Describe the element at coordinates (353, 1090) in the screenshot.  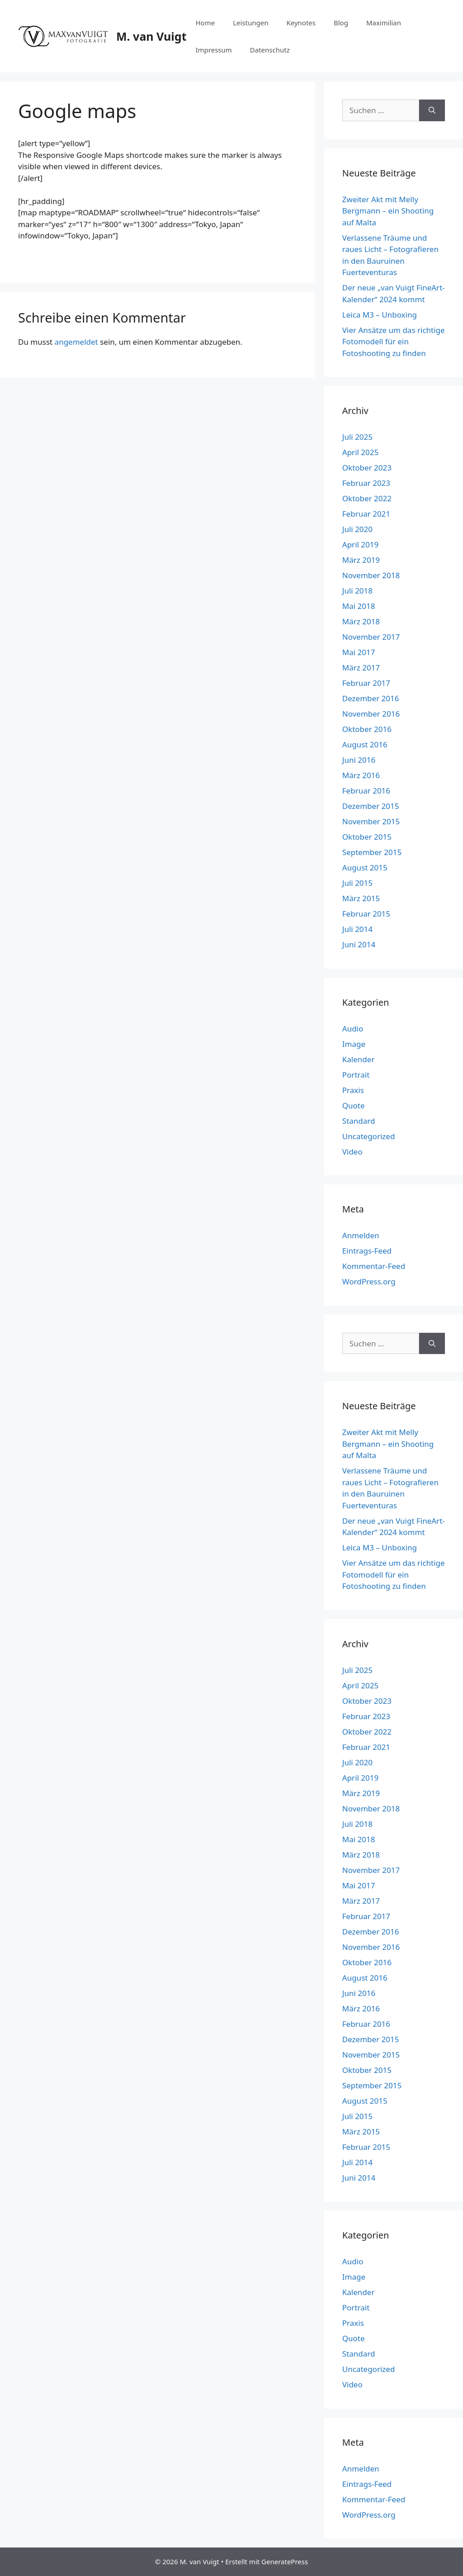
I see `Praxis` at that location.